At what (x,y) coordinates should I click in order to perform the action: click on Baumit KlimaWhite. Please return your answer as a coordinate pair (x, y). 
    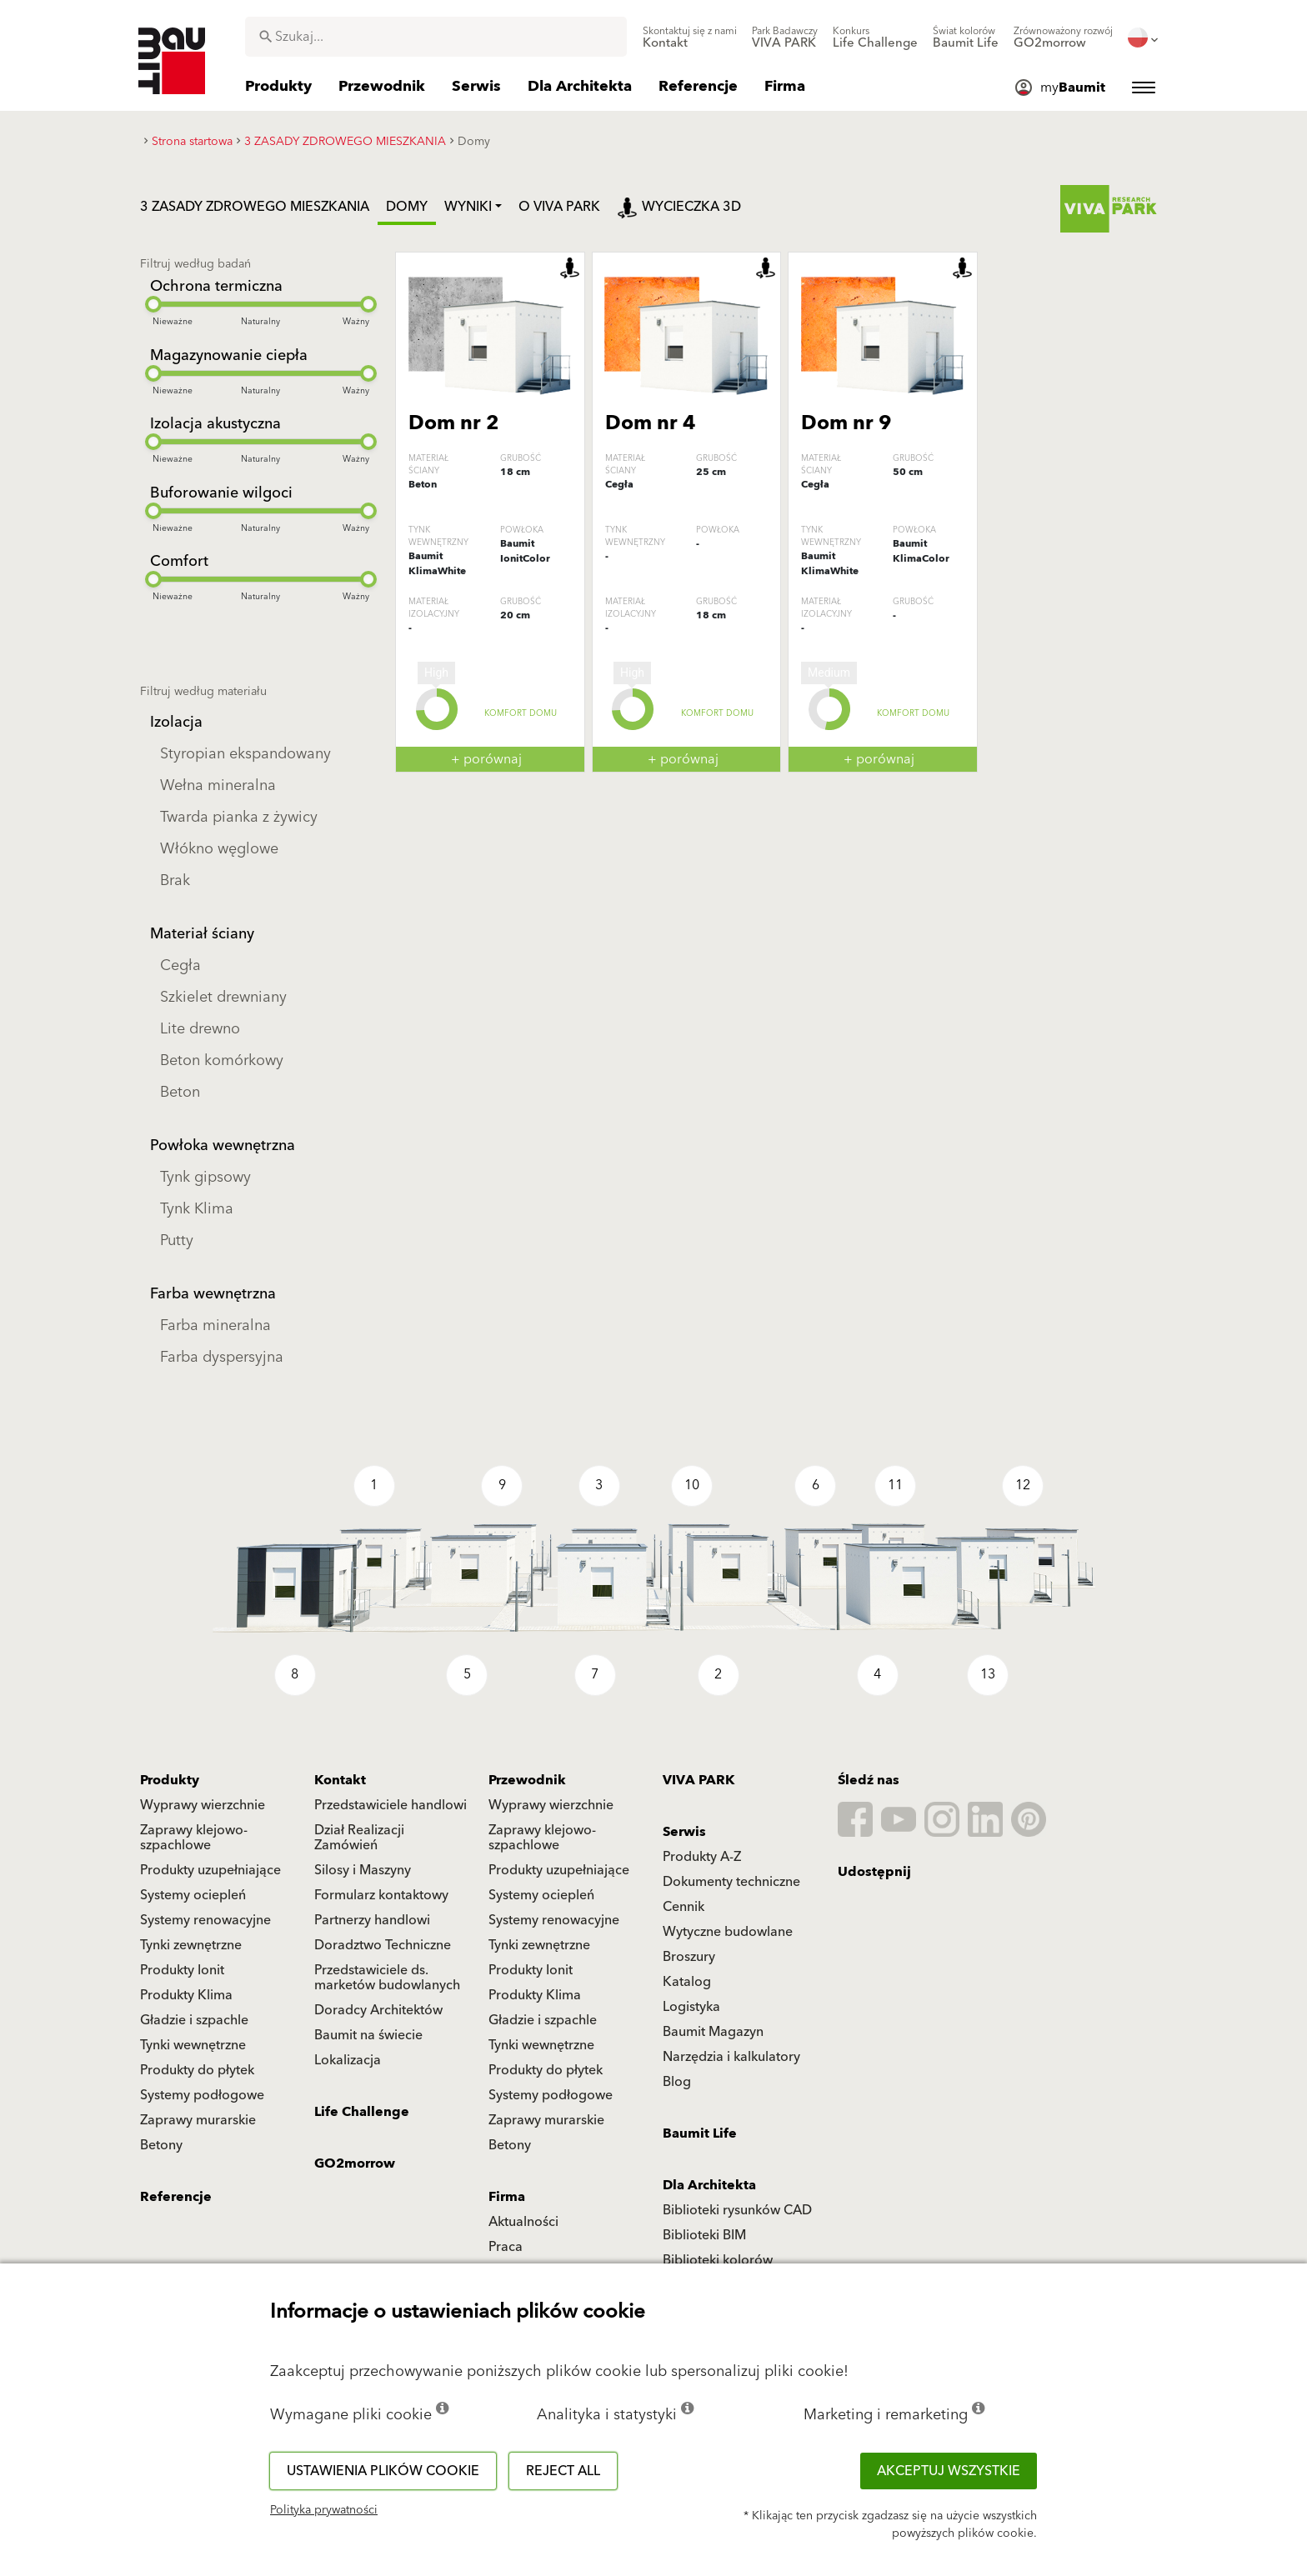
    Looking at the image, I should click on (437, 564).